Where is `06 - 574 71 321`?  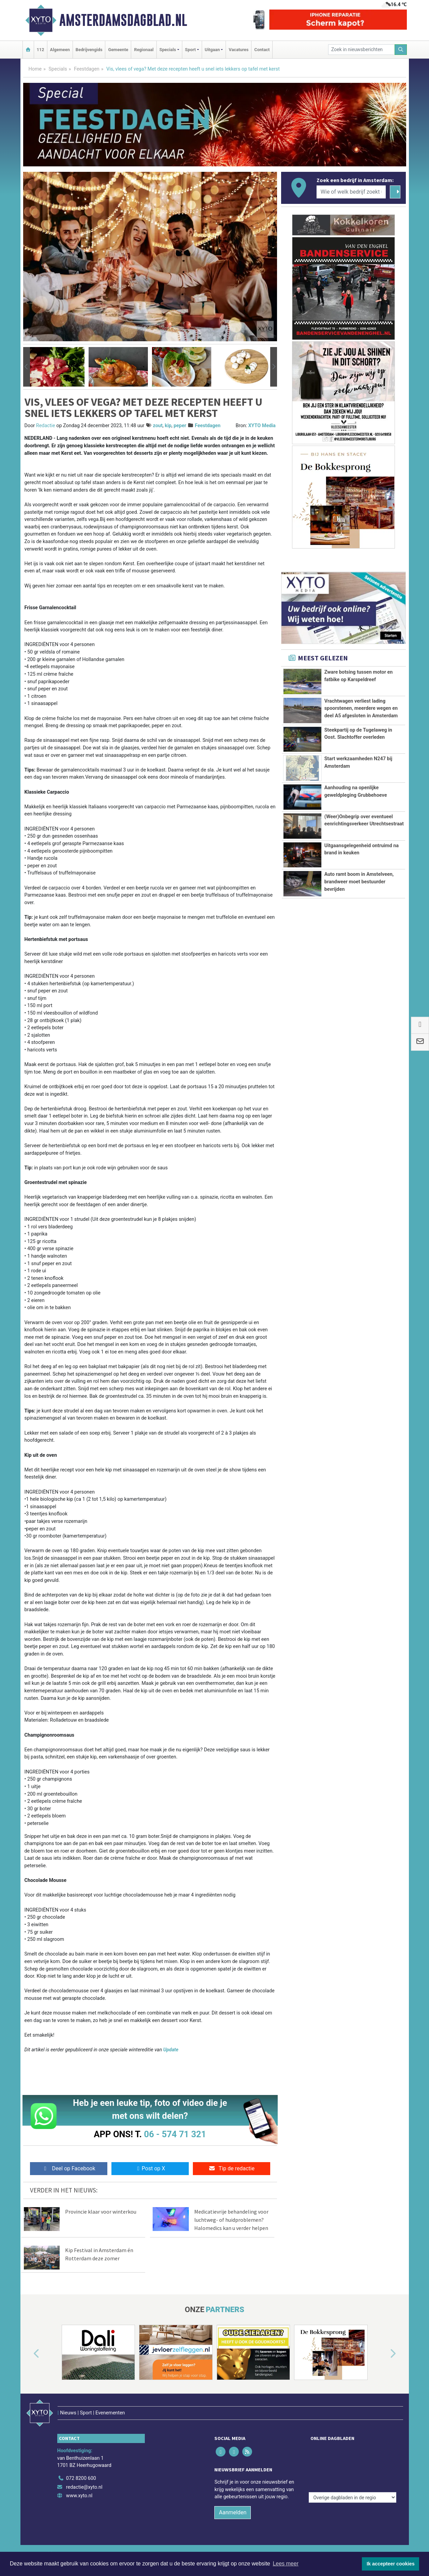
06 - 574 71 321 is located at coordinates (175, 2134).